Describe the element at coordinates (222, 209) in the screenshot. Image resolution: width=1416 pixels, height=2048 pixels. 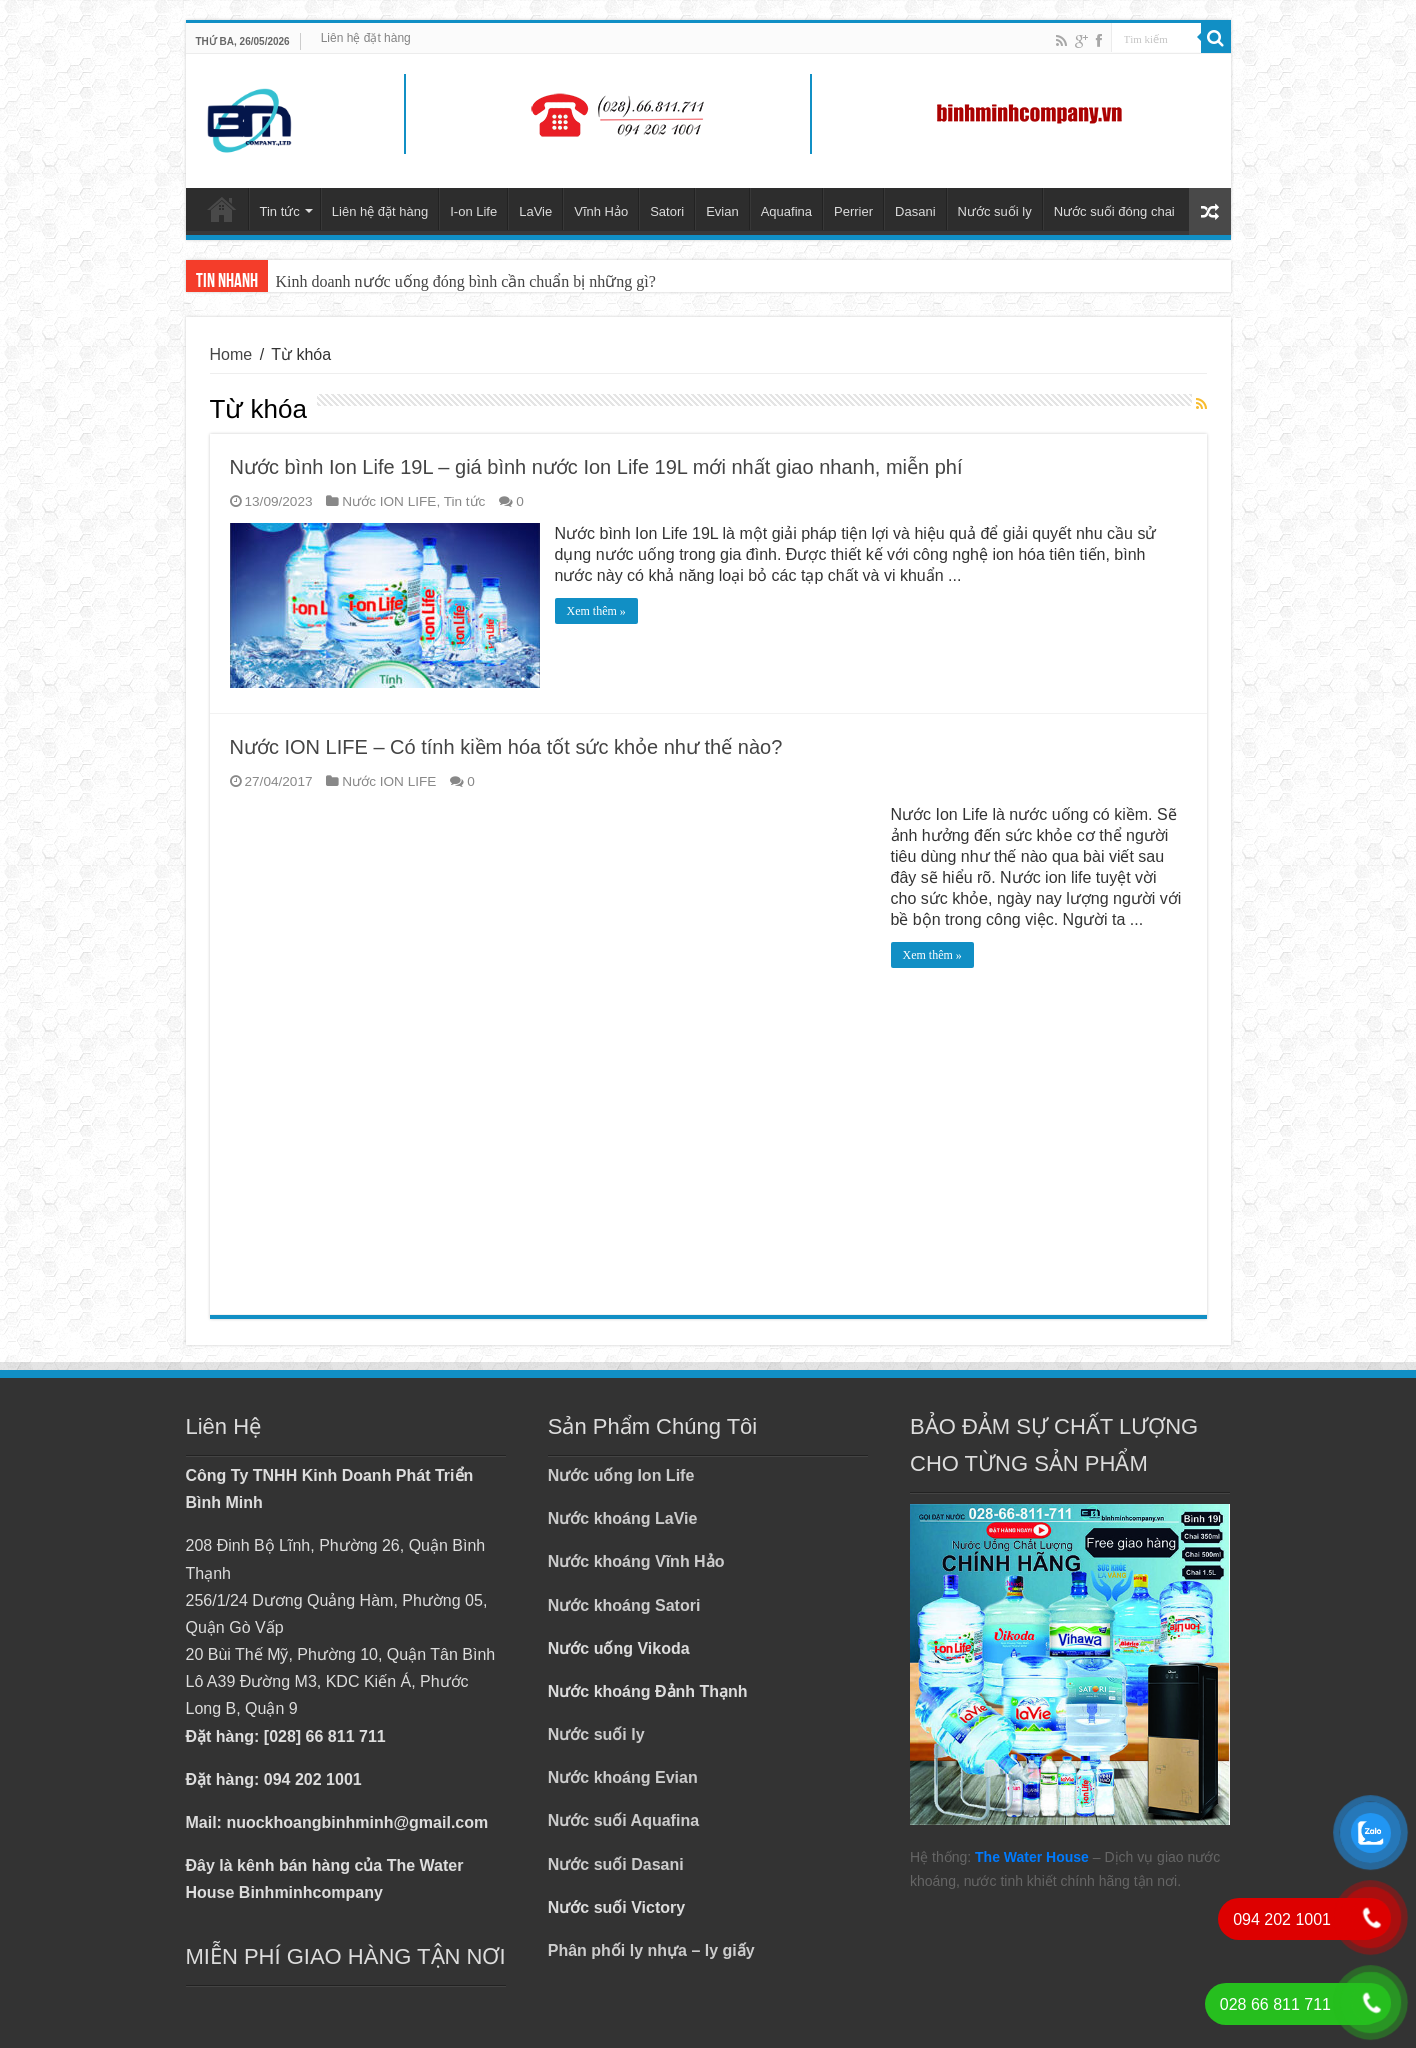
I see `Trang chủ` at that location.